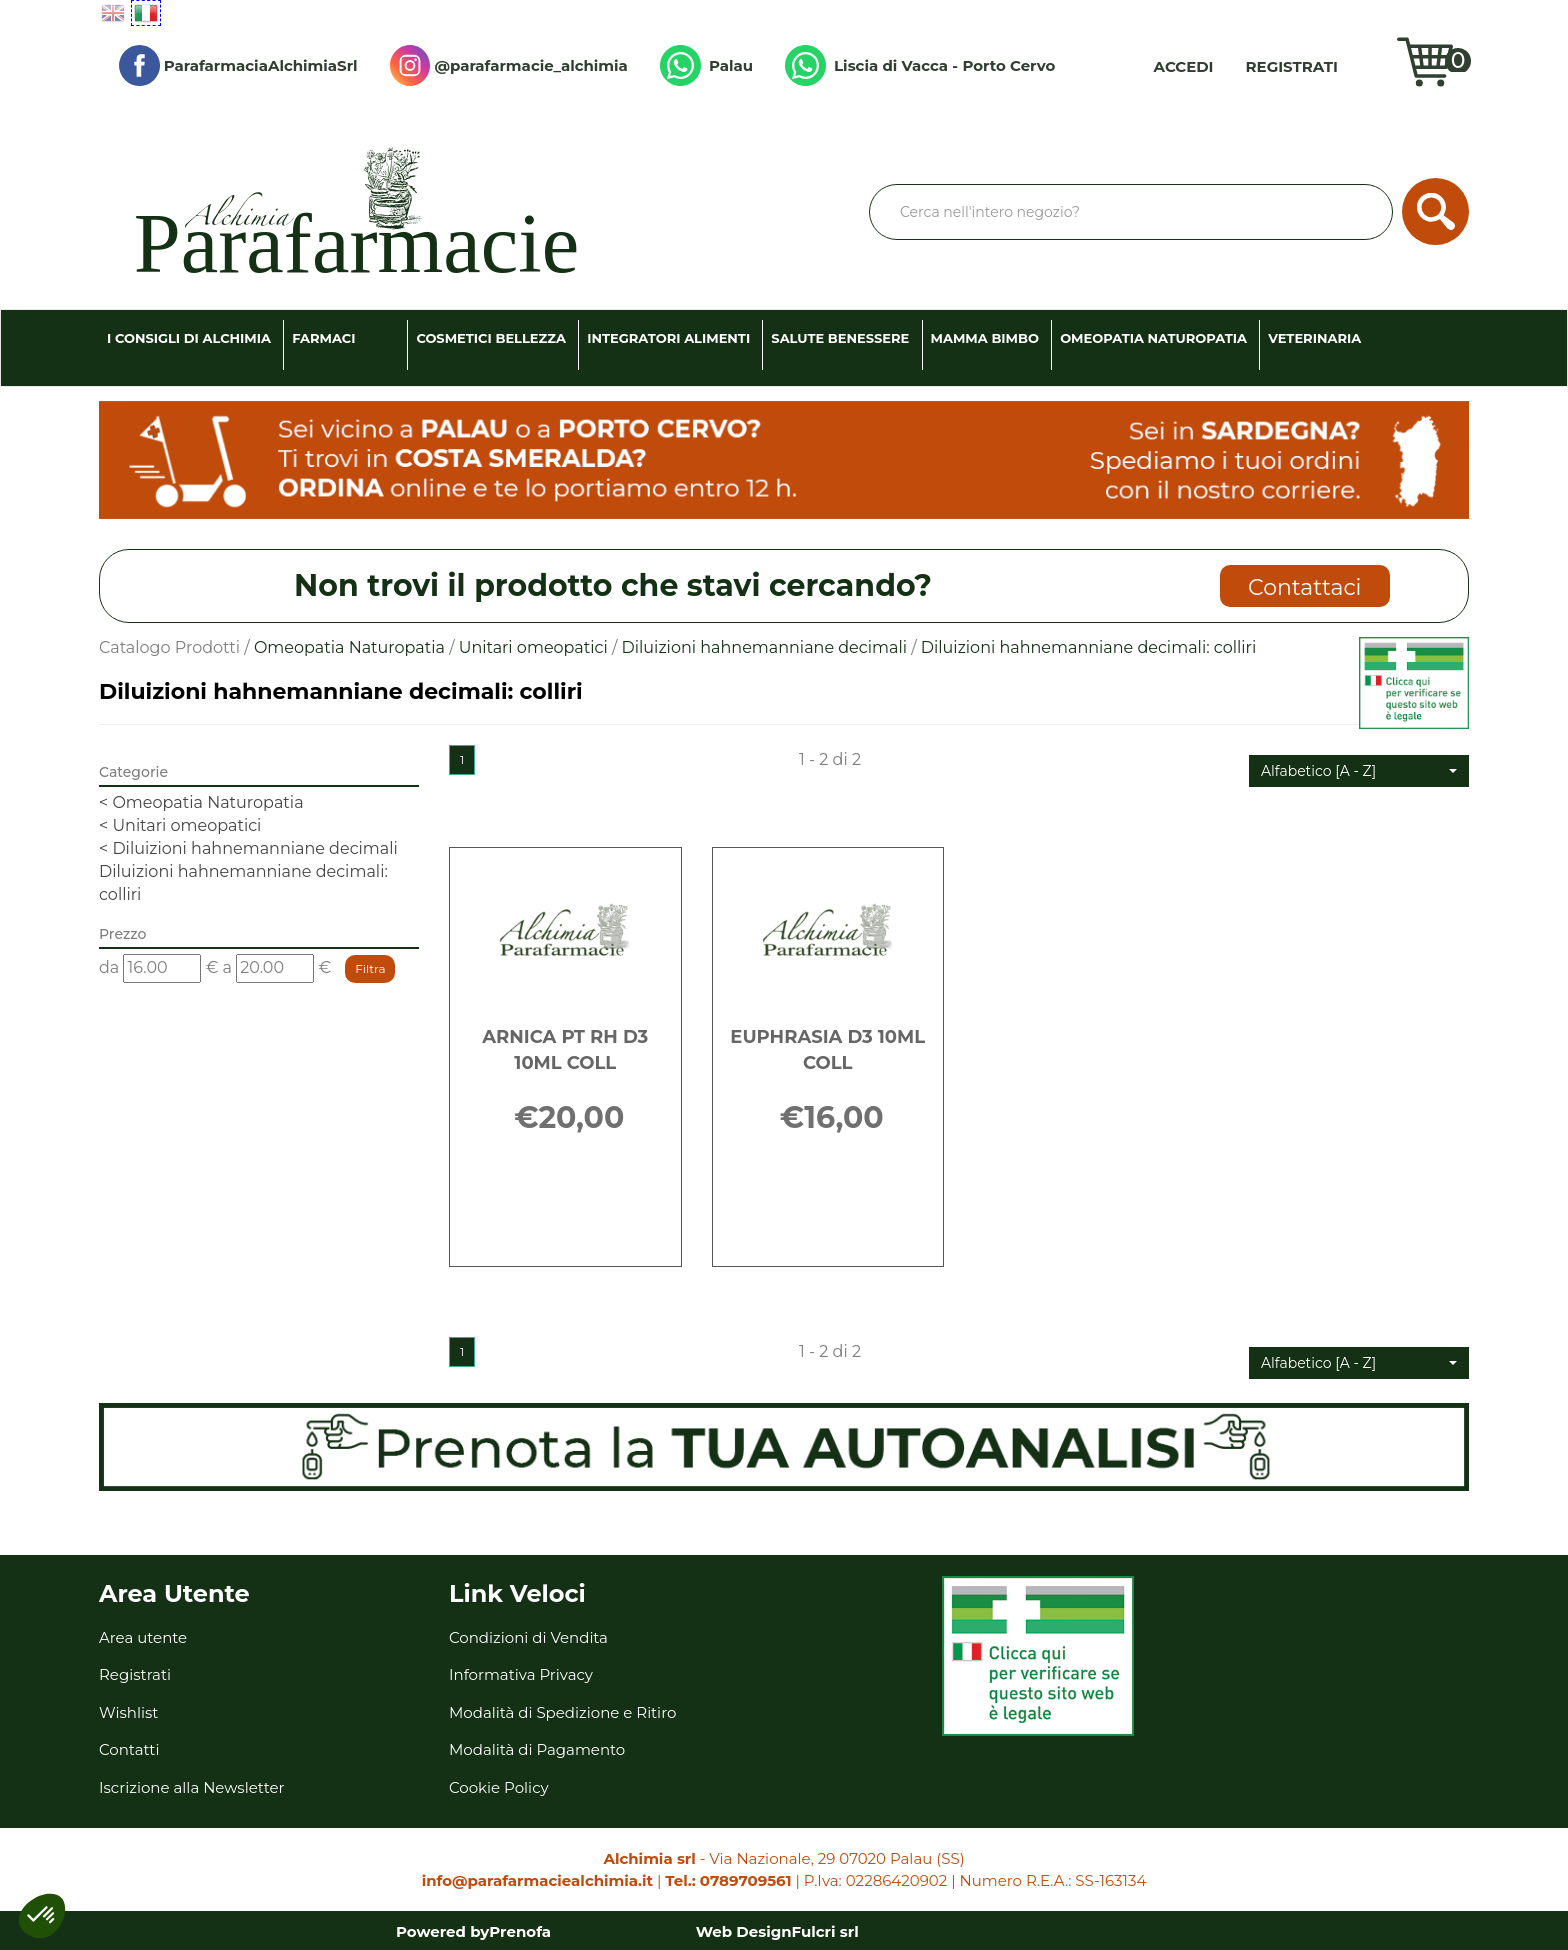 This screenshot has width=1568, height=1950. Describe the element at coordinates (668, 338) in the screenshot. I see `Integratori Alimenti` at that location.